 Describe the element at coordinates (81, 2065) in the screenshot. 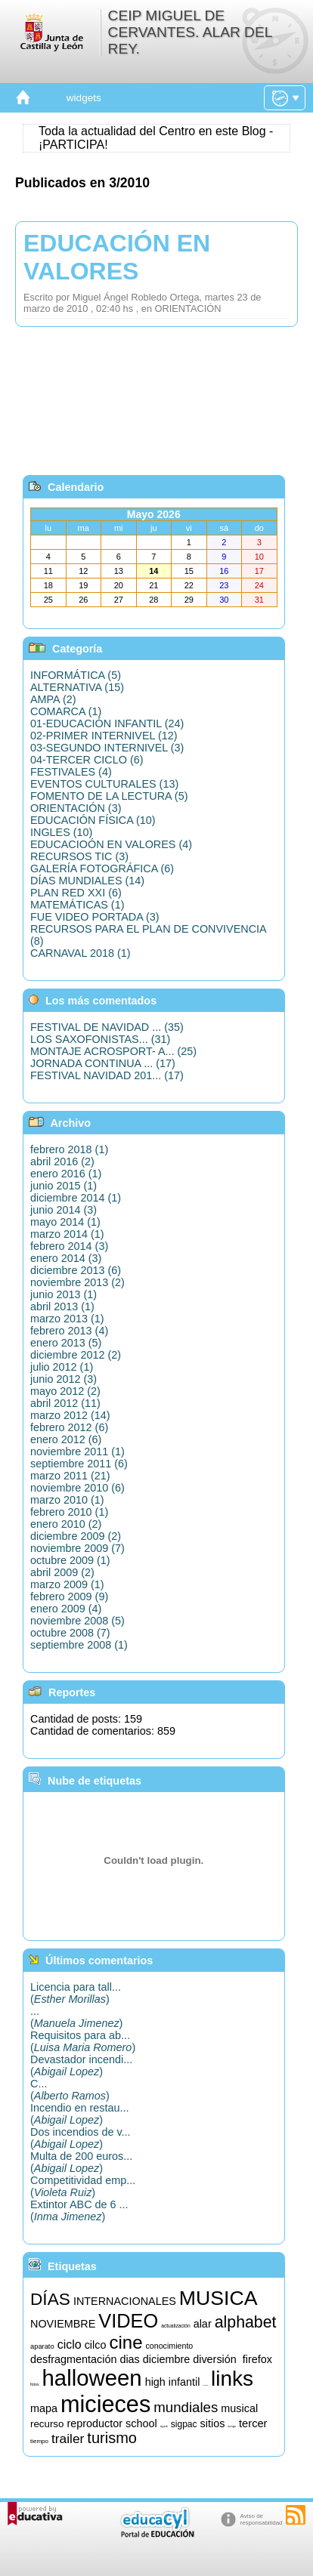

I see `Devastador incendi...()` at that location.